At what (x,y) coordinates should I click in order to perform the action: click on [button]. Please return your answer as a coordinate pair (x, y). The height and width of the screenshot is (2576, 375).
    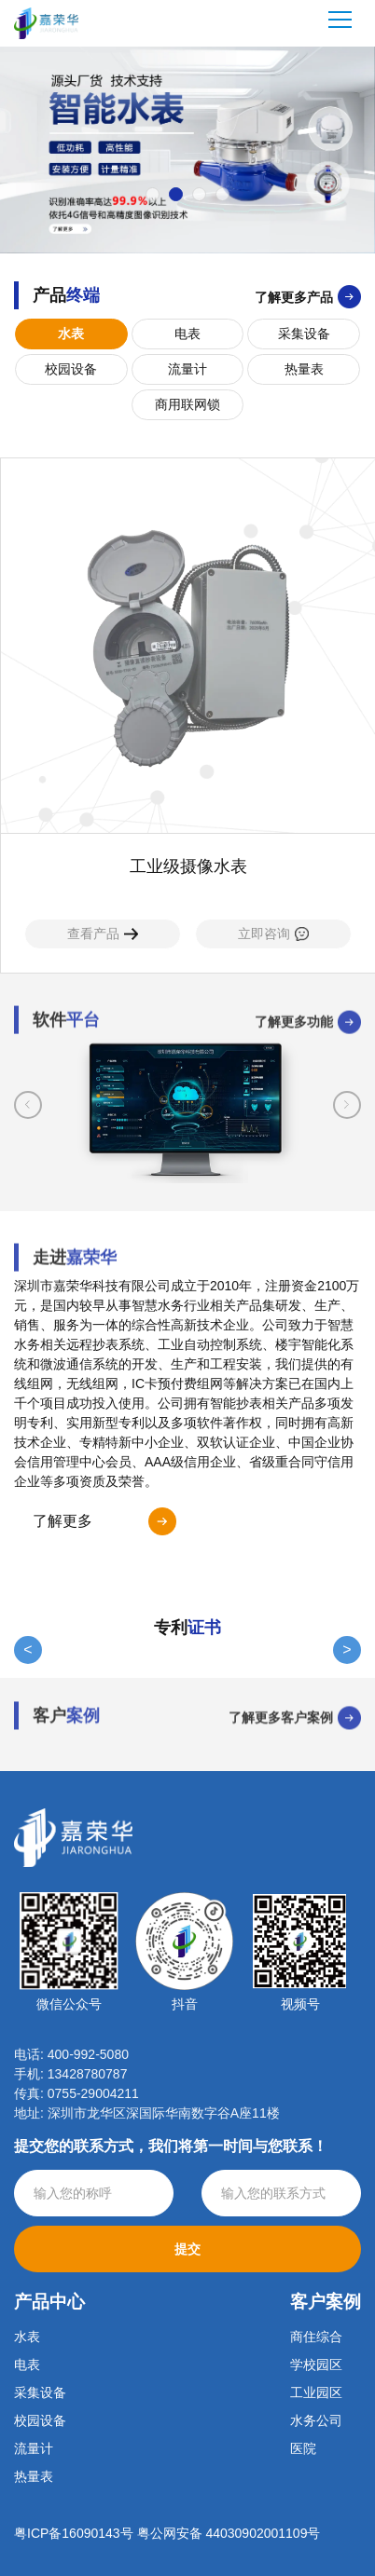
    Looking at the image, I should click on (153, 194).